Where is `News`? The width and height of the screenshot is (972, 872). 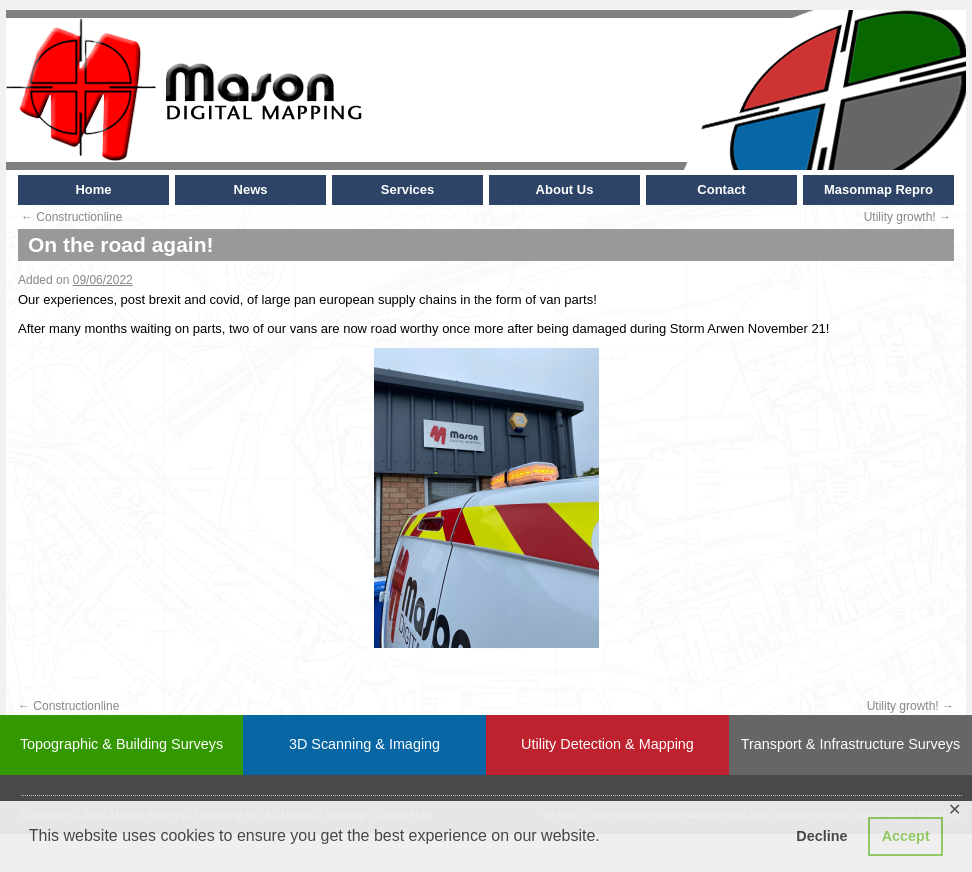
News is located at coordinates (251, 189).